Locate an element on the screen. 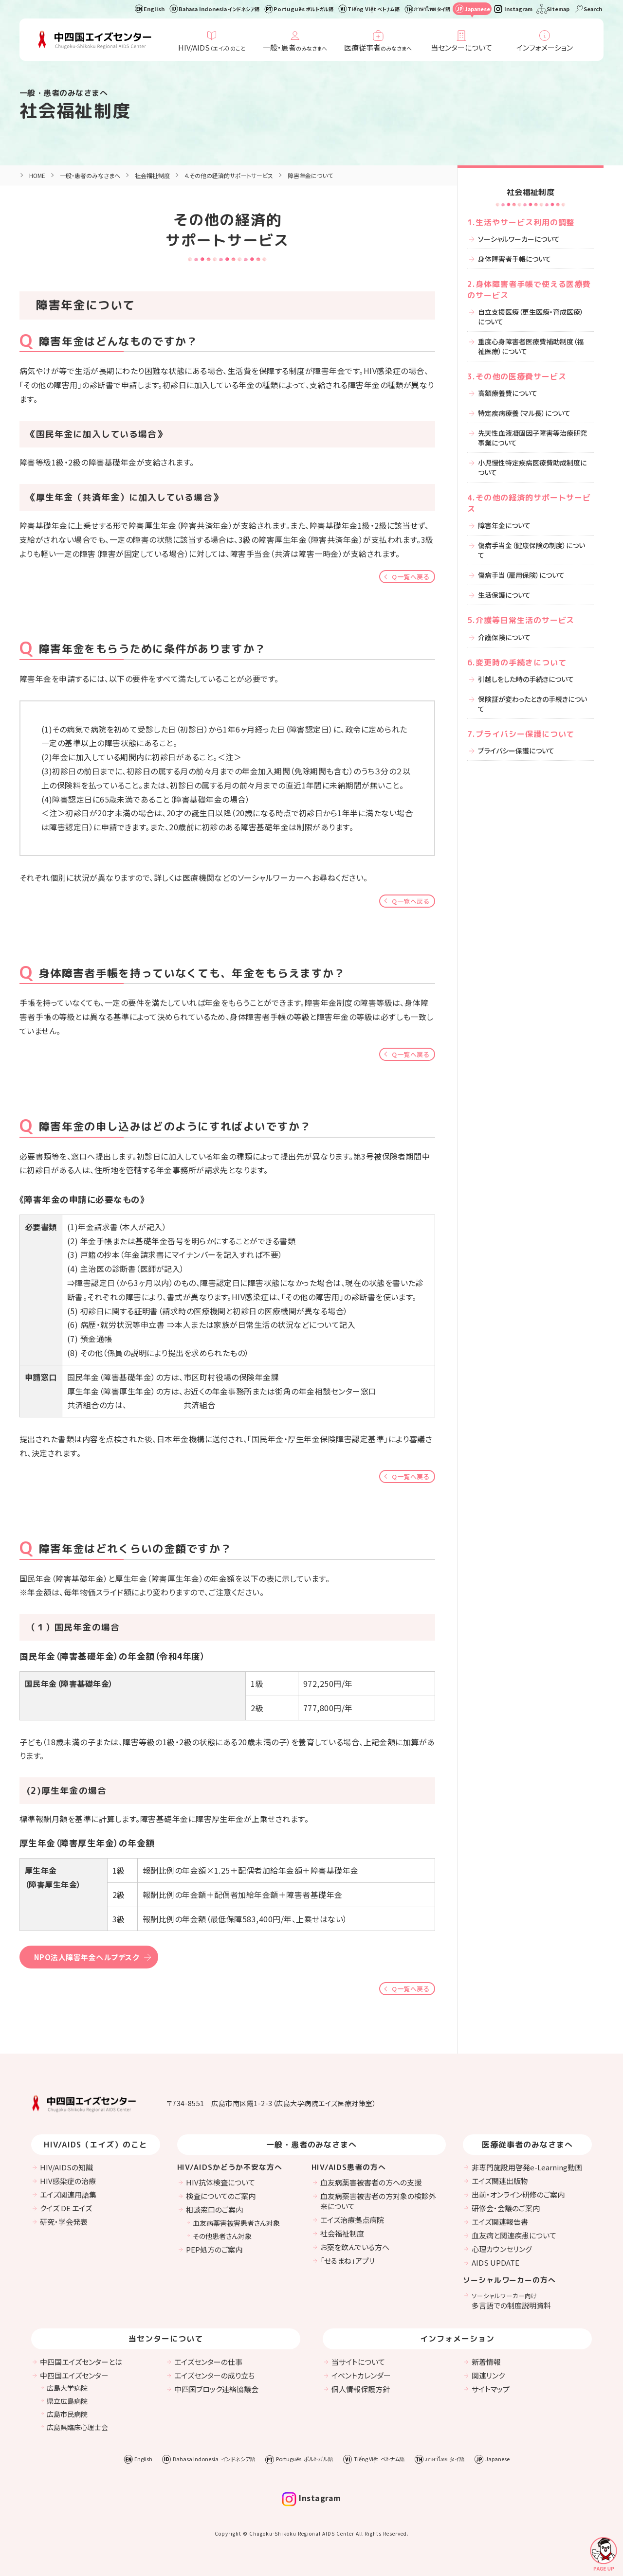 The height and width of the screenshot is (2576, 623). 一般・患者 is located at coordinates (295, 47).